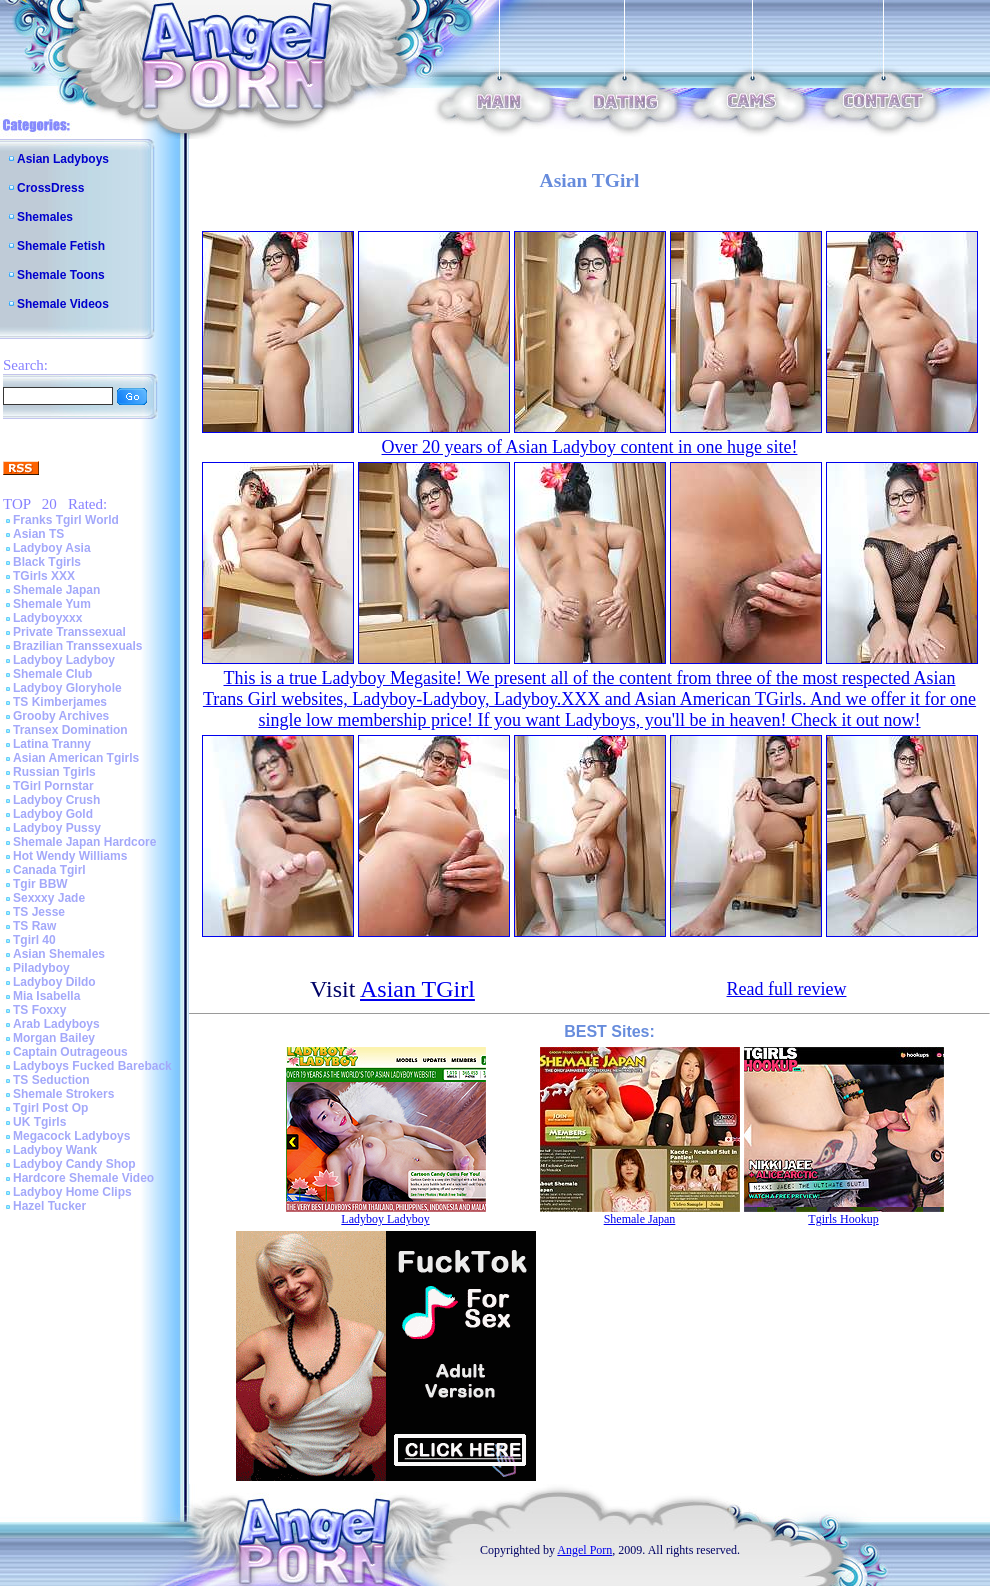 The height and width of the screenshot is (1586, 990). I want to click on Asian Ladyboys, so click(63, 159).